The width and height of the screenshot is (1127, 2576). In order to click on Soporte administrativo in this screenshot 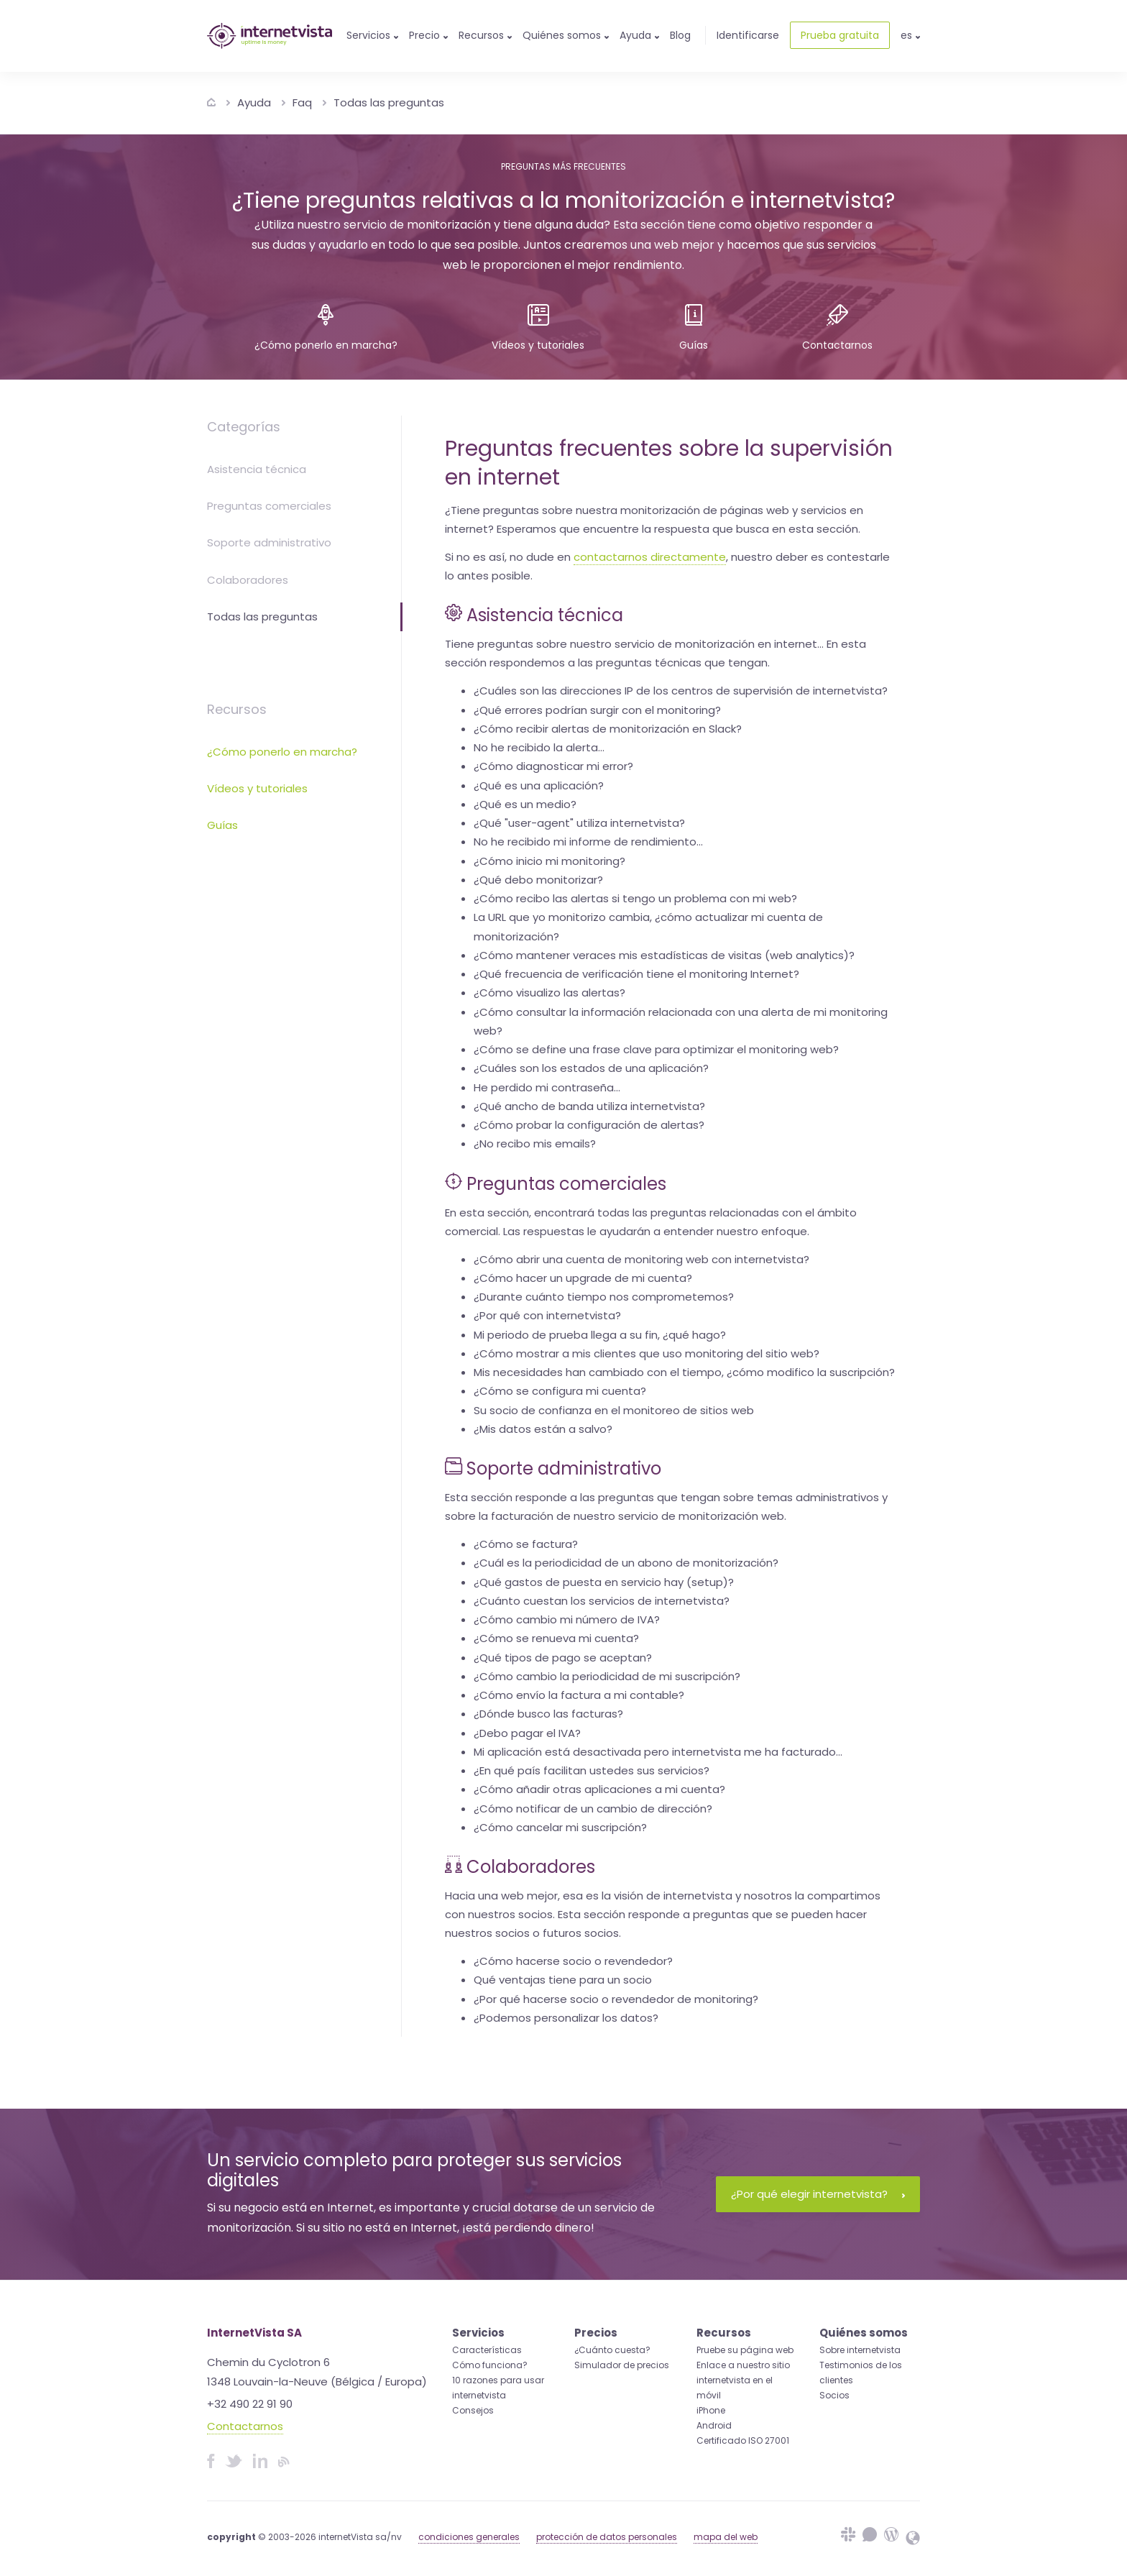, I will do `click(269, 542)`.